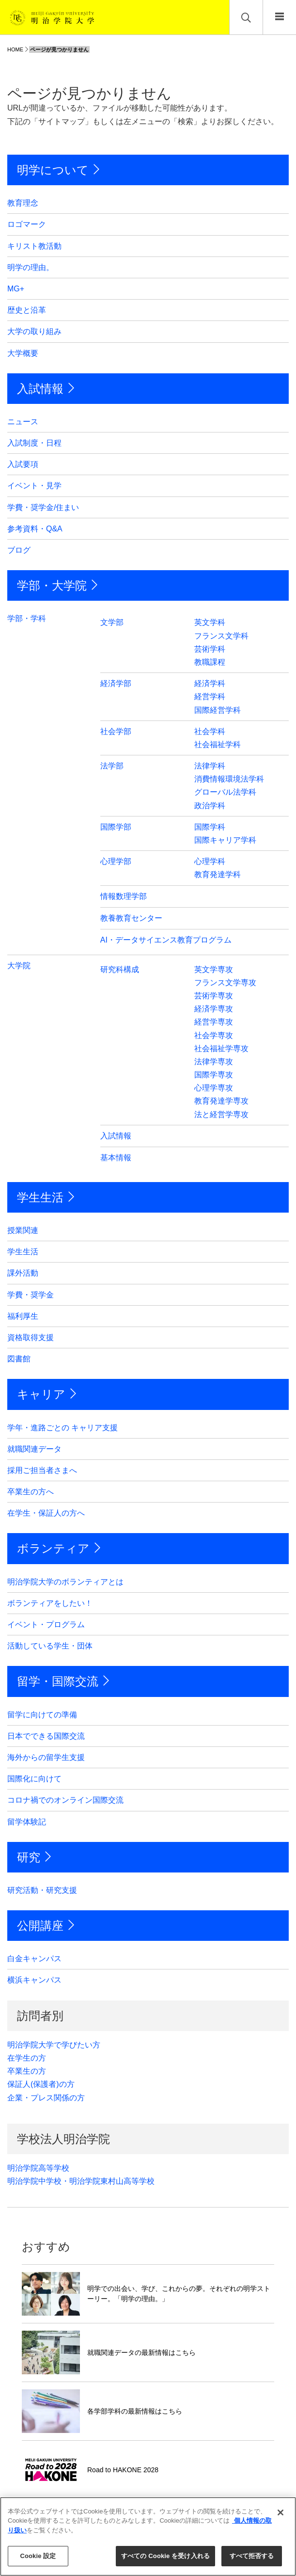 The height and width of the screenshot is (2576, 296). I want to click on 卒業生の方, so click(26, 2071).